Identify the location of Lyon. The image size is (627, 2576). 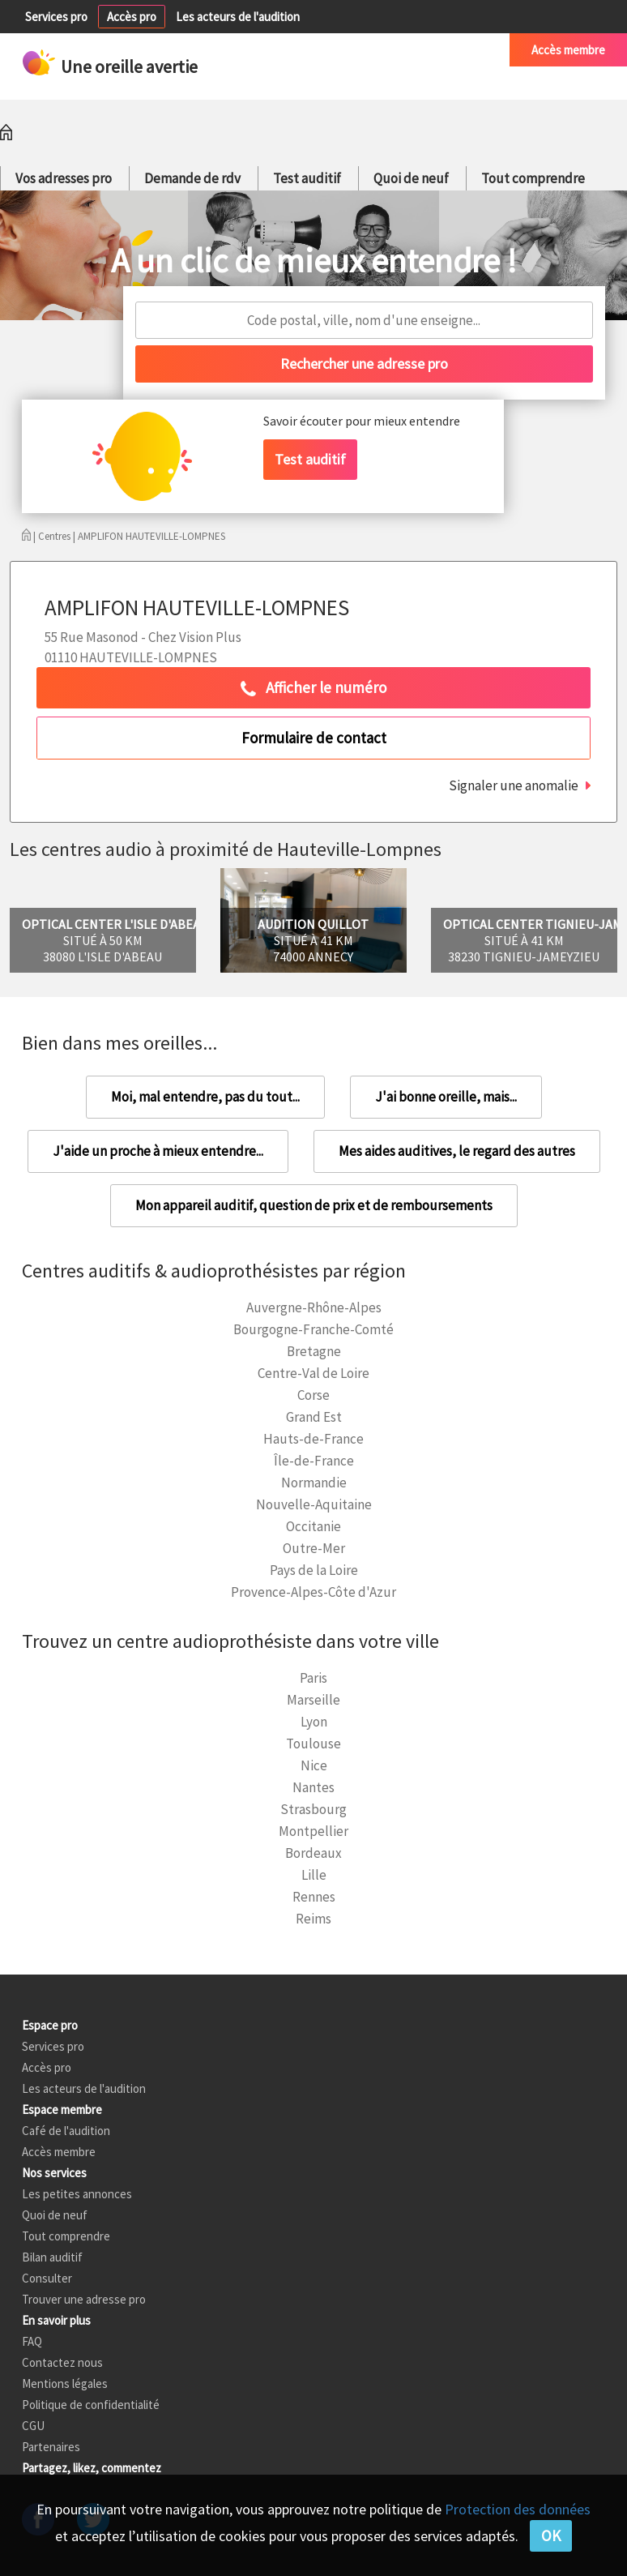
(314, 1722).